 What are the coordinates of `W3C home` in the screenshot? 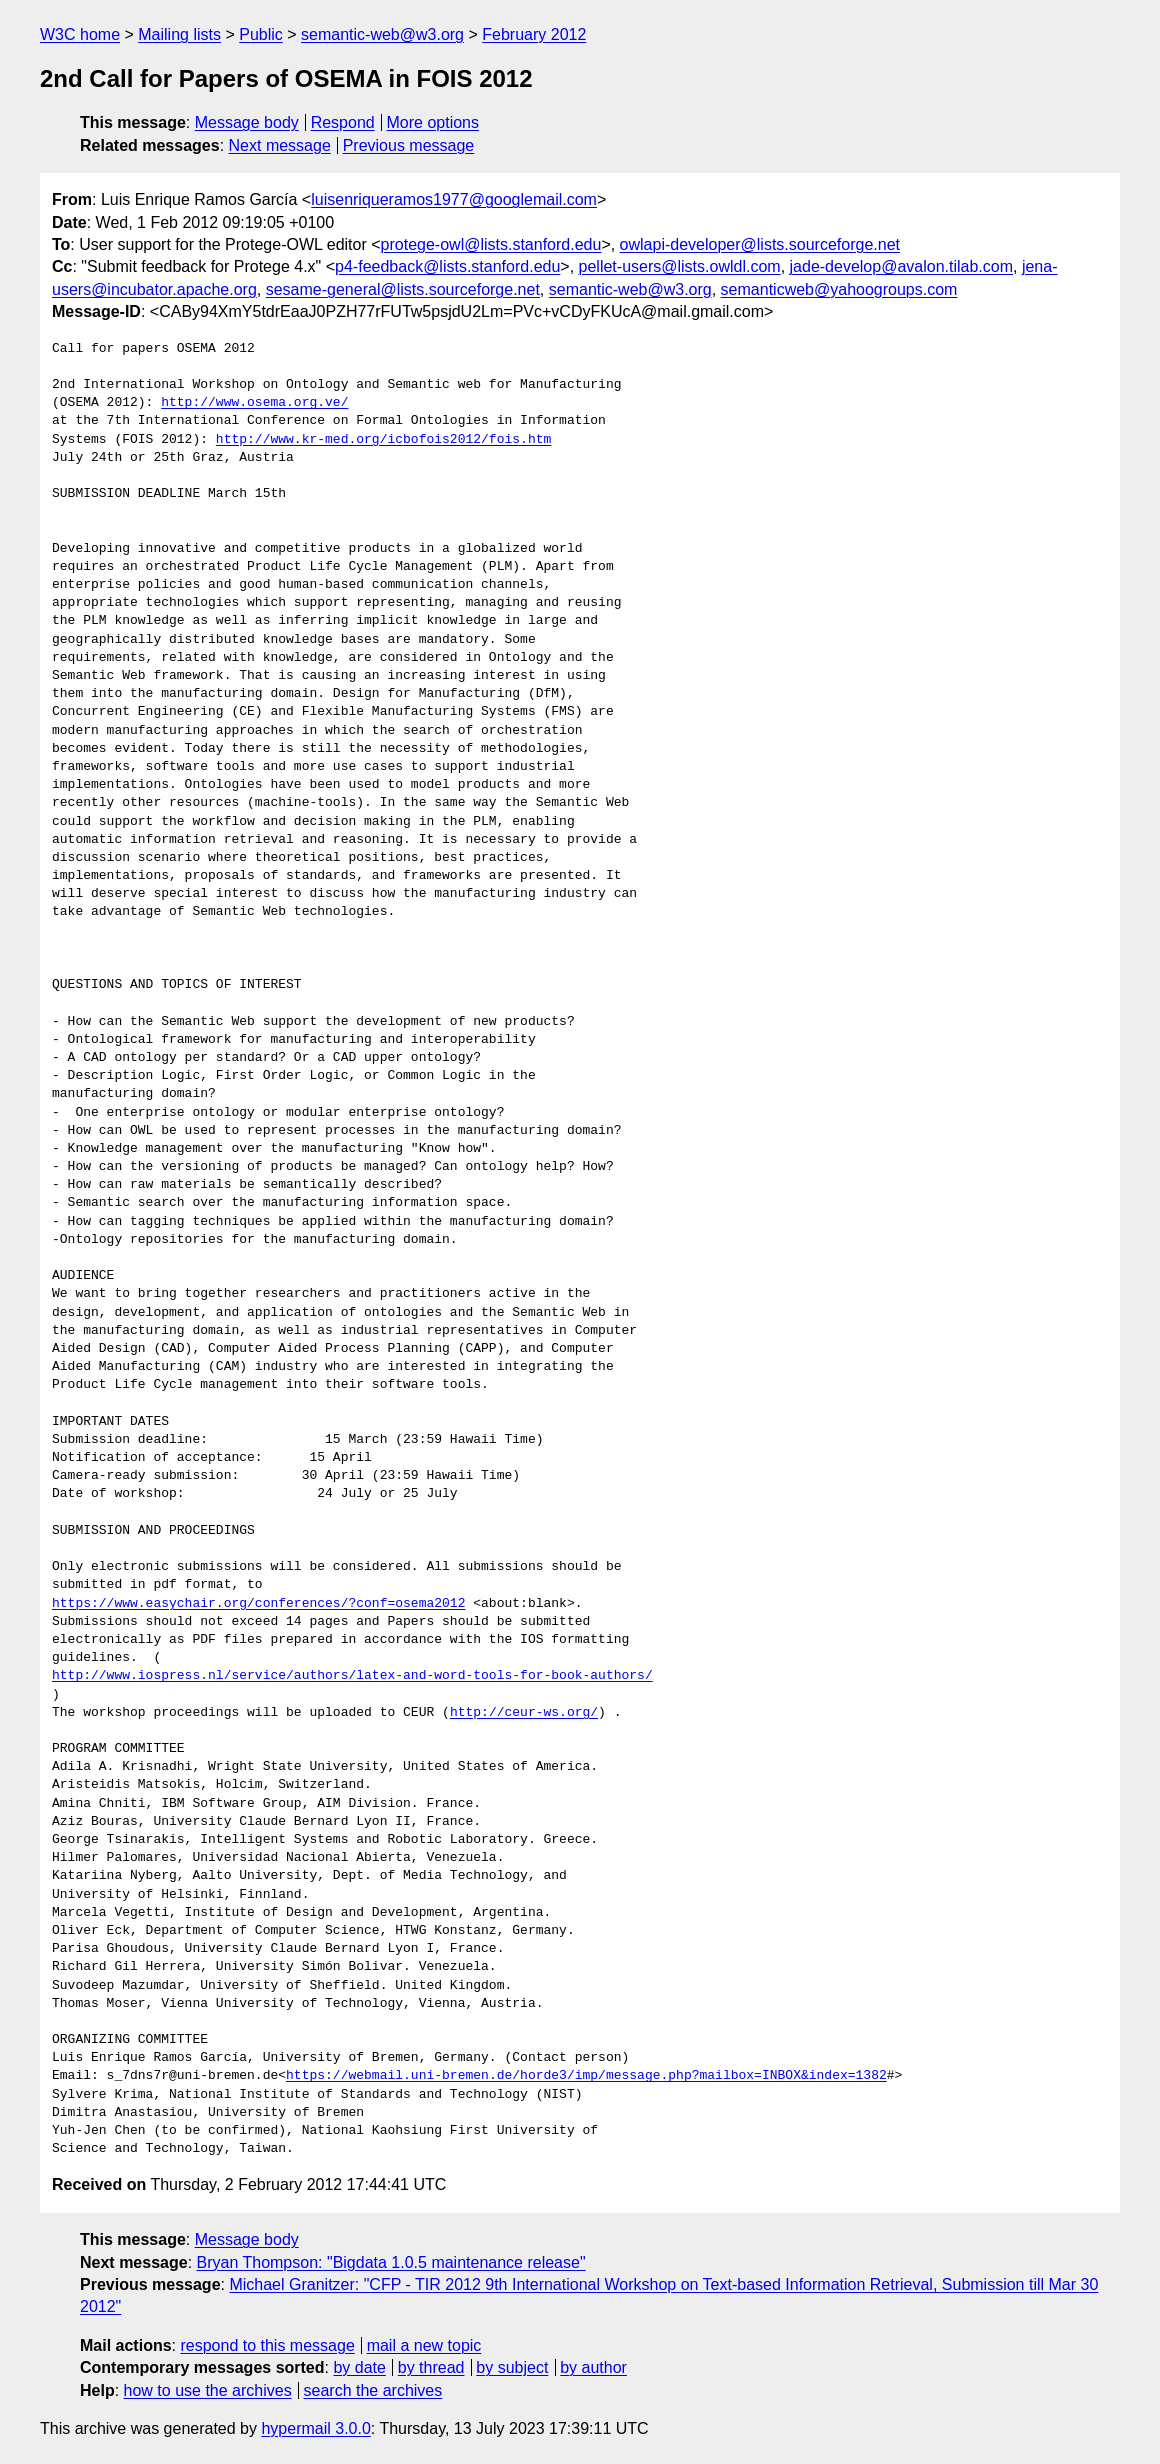 It's located at (80, 34).